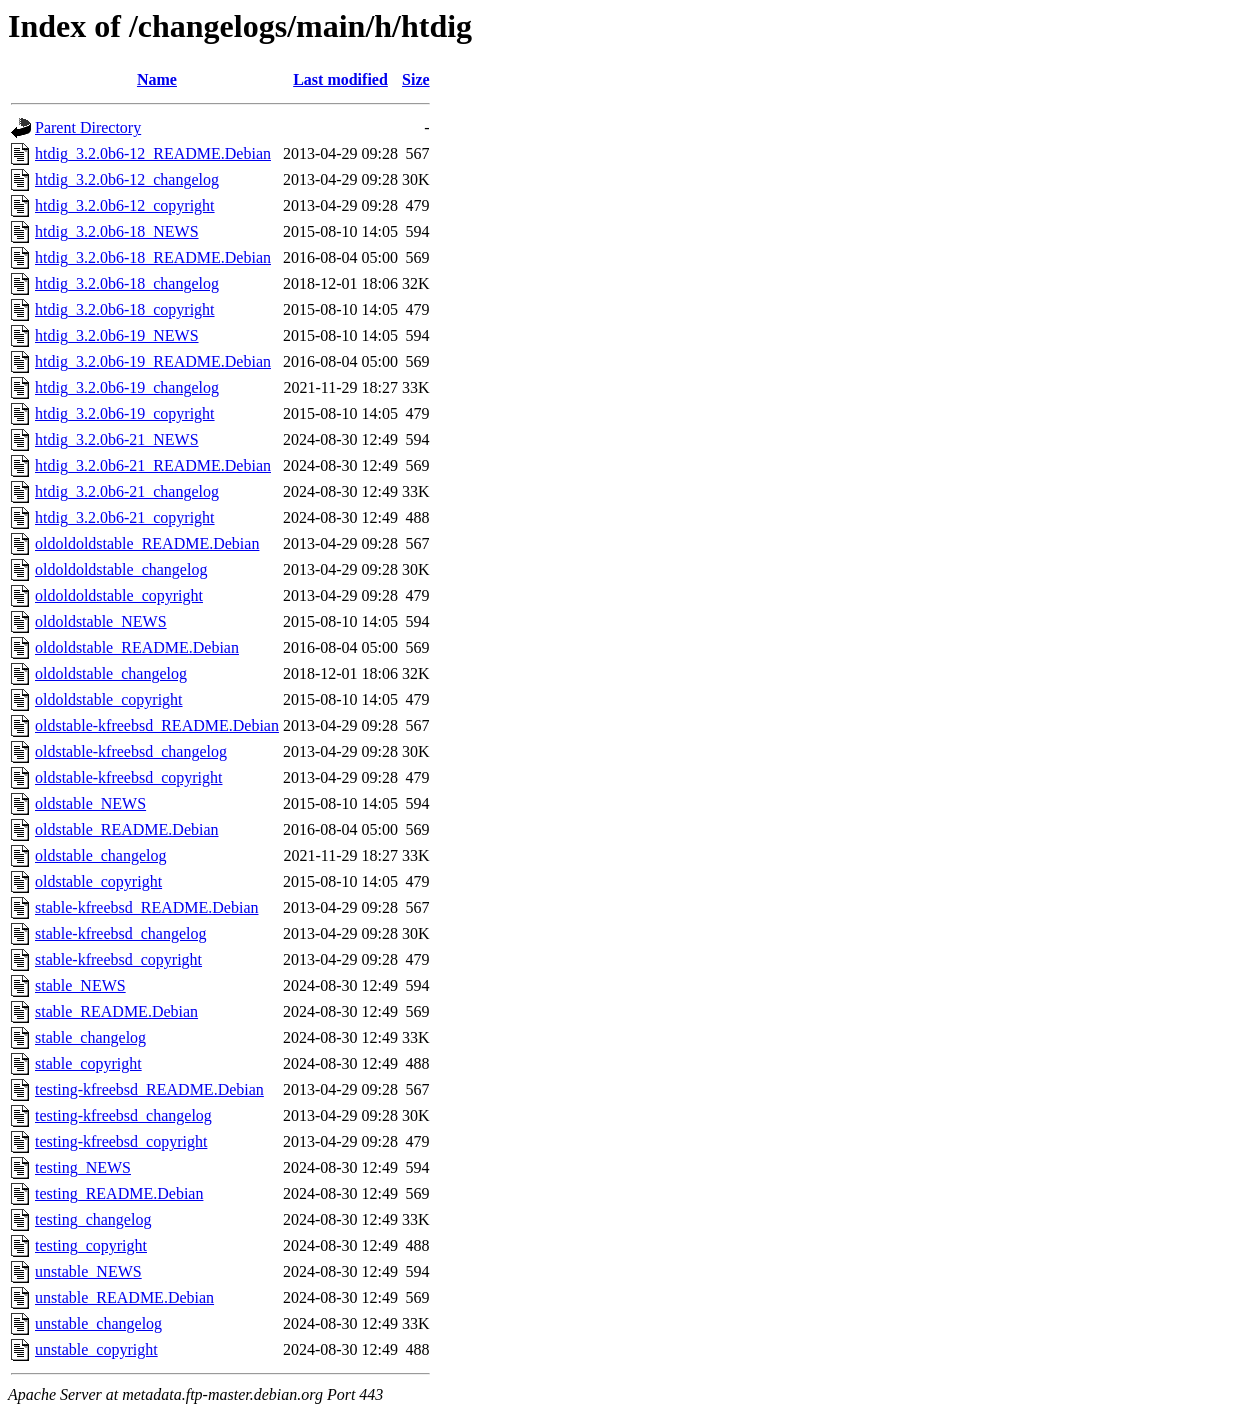 The height and width of the screenshot is (1412, 1260). What do you see at coordinates (153, 257) in the screenshot?
I see `htdig_3.2.0b6-18_README.Debian` at bounding box center [153, 257].